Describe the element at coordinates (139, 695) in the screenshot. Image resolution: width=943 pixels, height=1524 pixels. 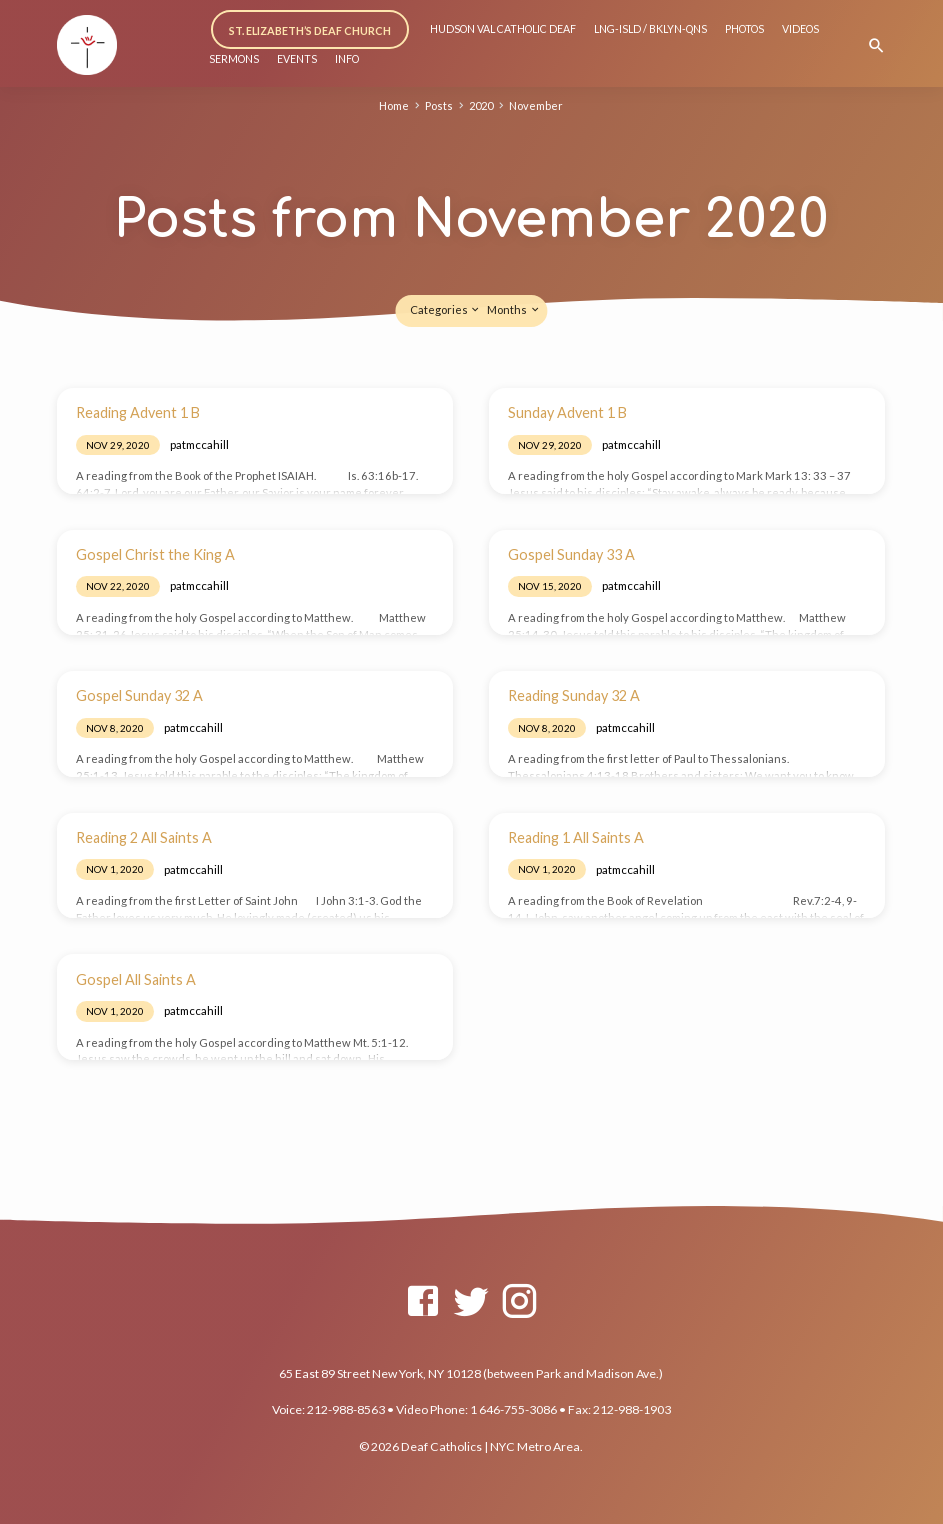
I see `Gospel Sunday 32 A` at that location.